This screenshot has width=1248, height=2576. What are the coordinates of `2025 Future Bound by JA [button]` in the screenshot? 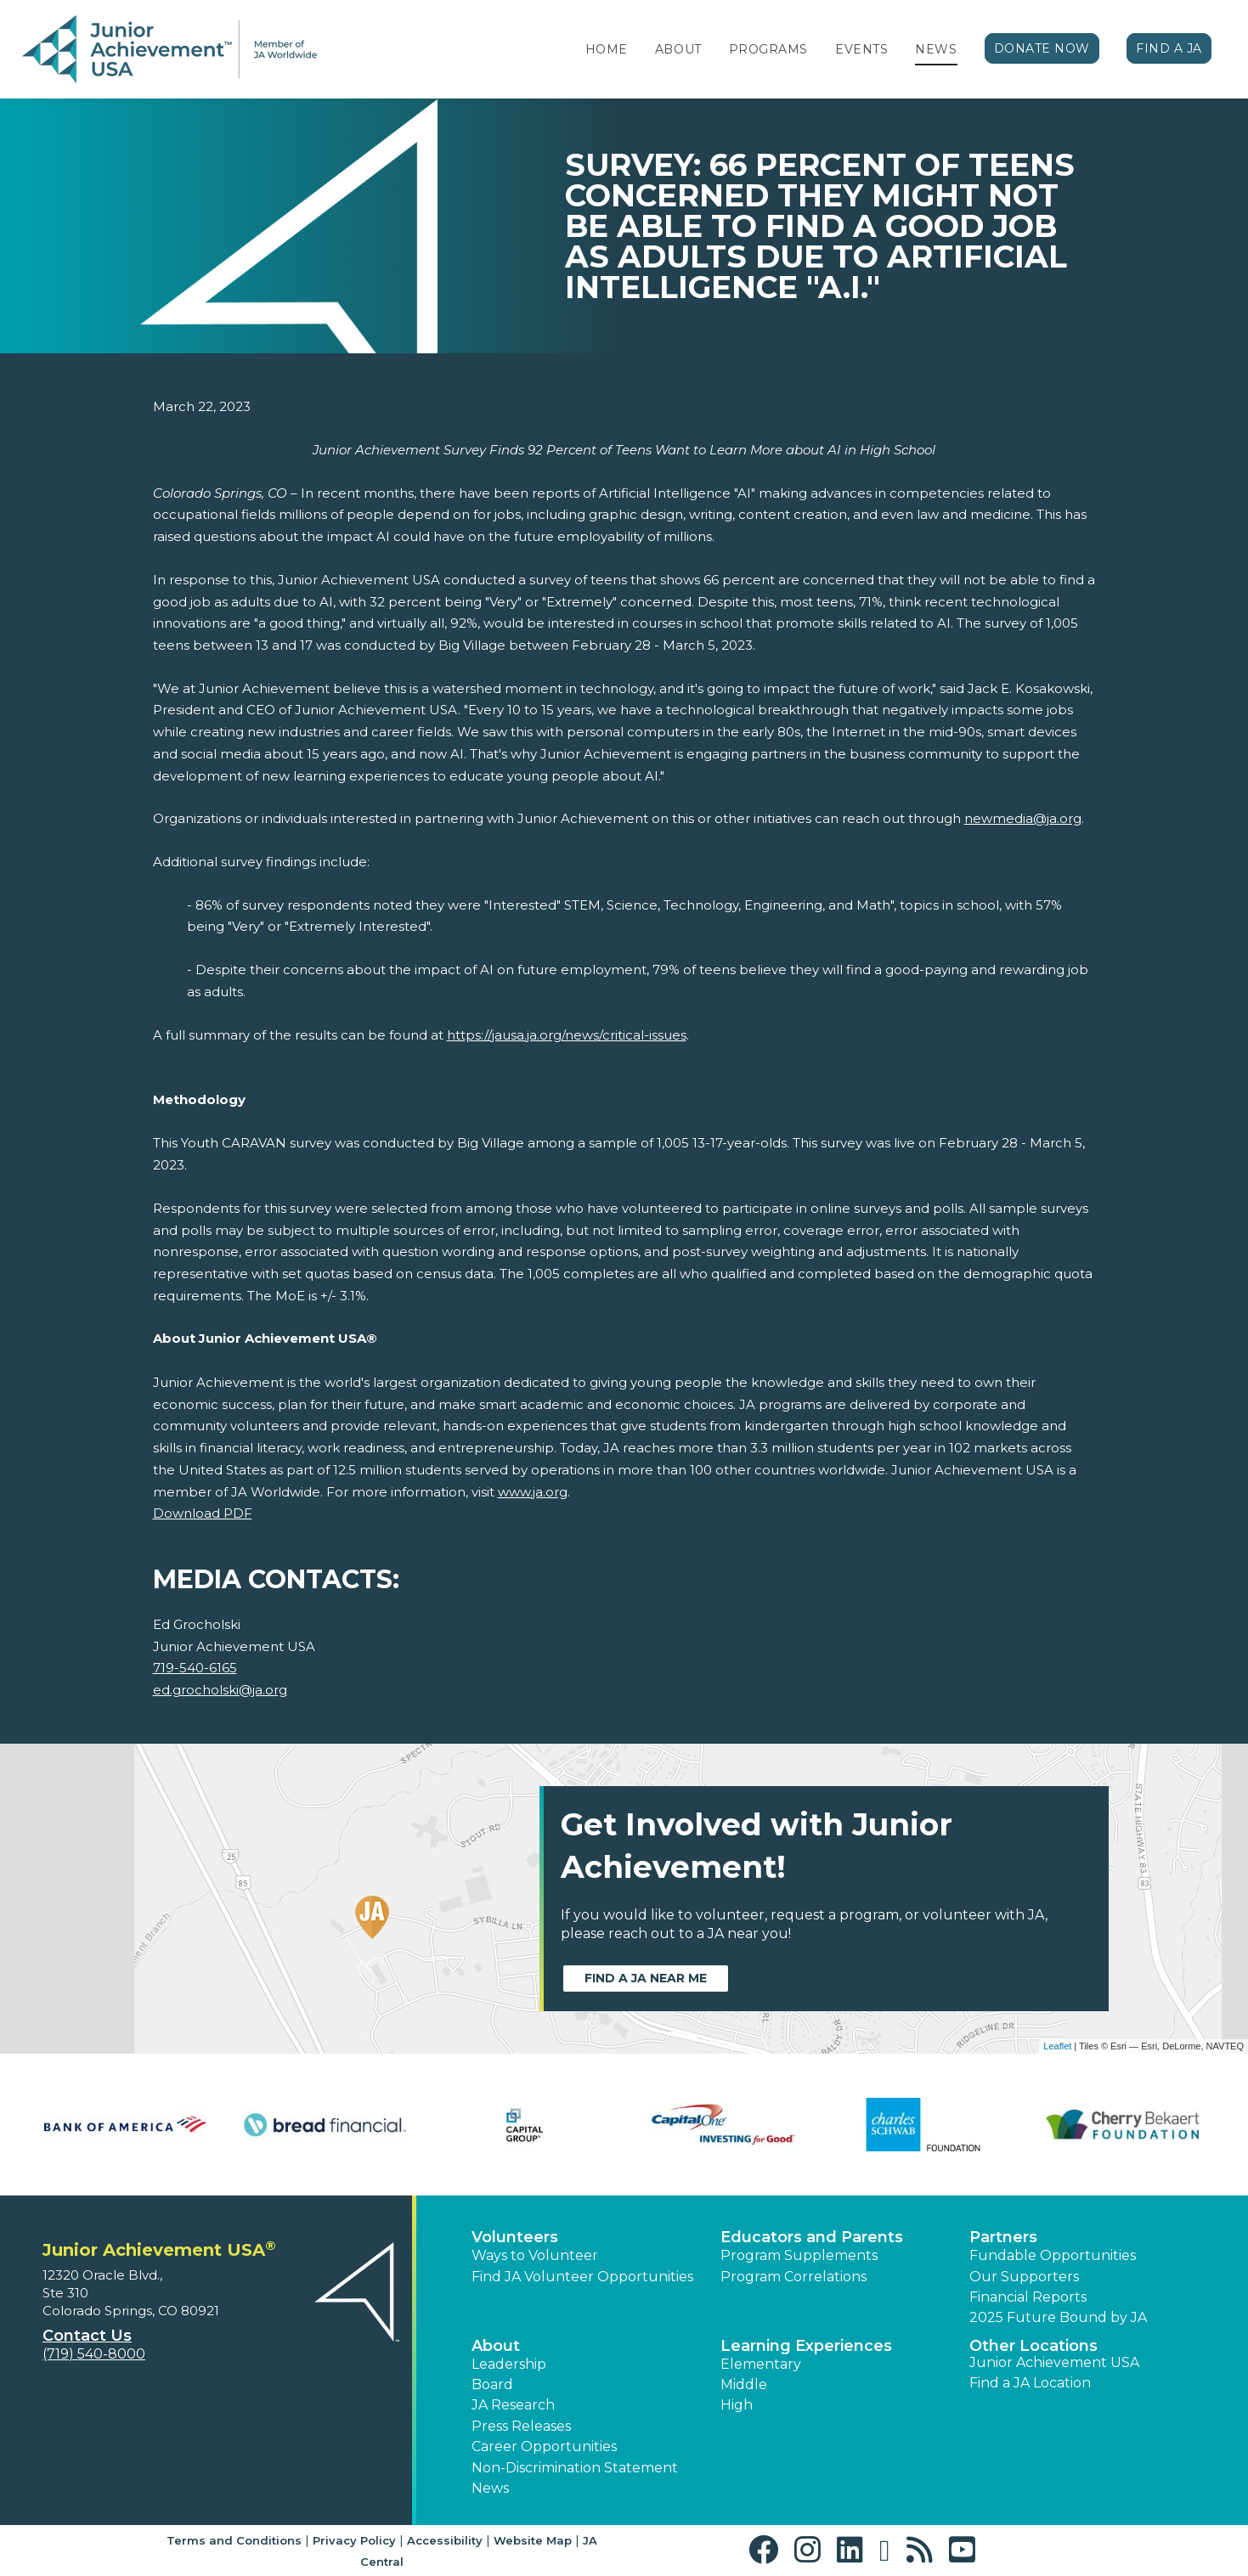 It's located at (1058, 2317).